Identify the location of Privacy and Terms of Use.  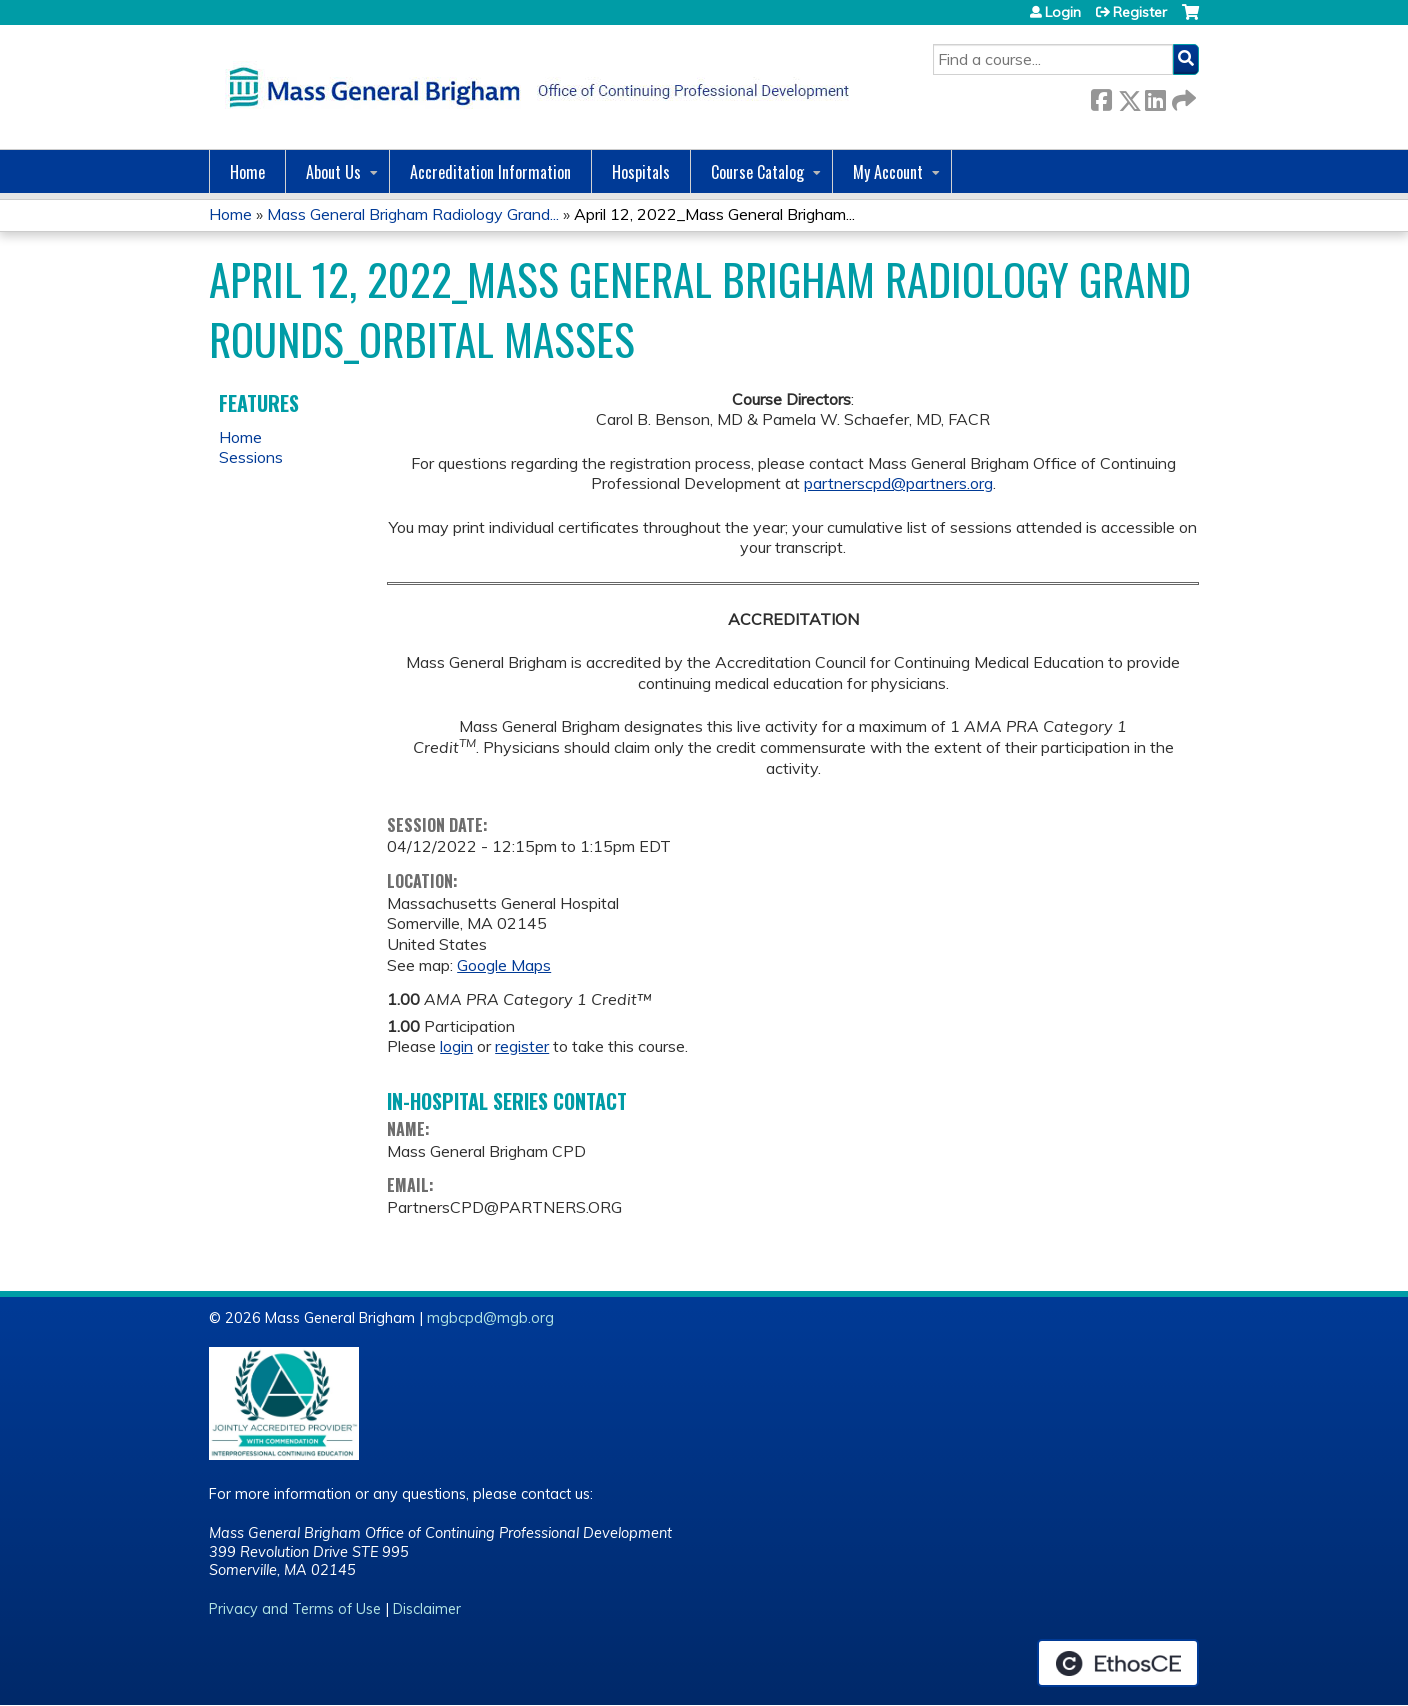
(295, 1609).